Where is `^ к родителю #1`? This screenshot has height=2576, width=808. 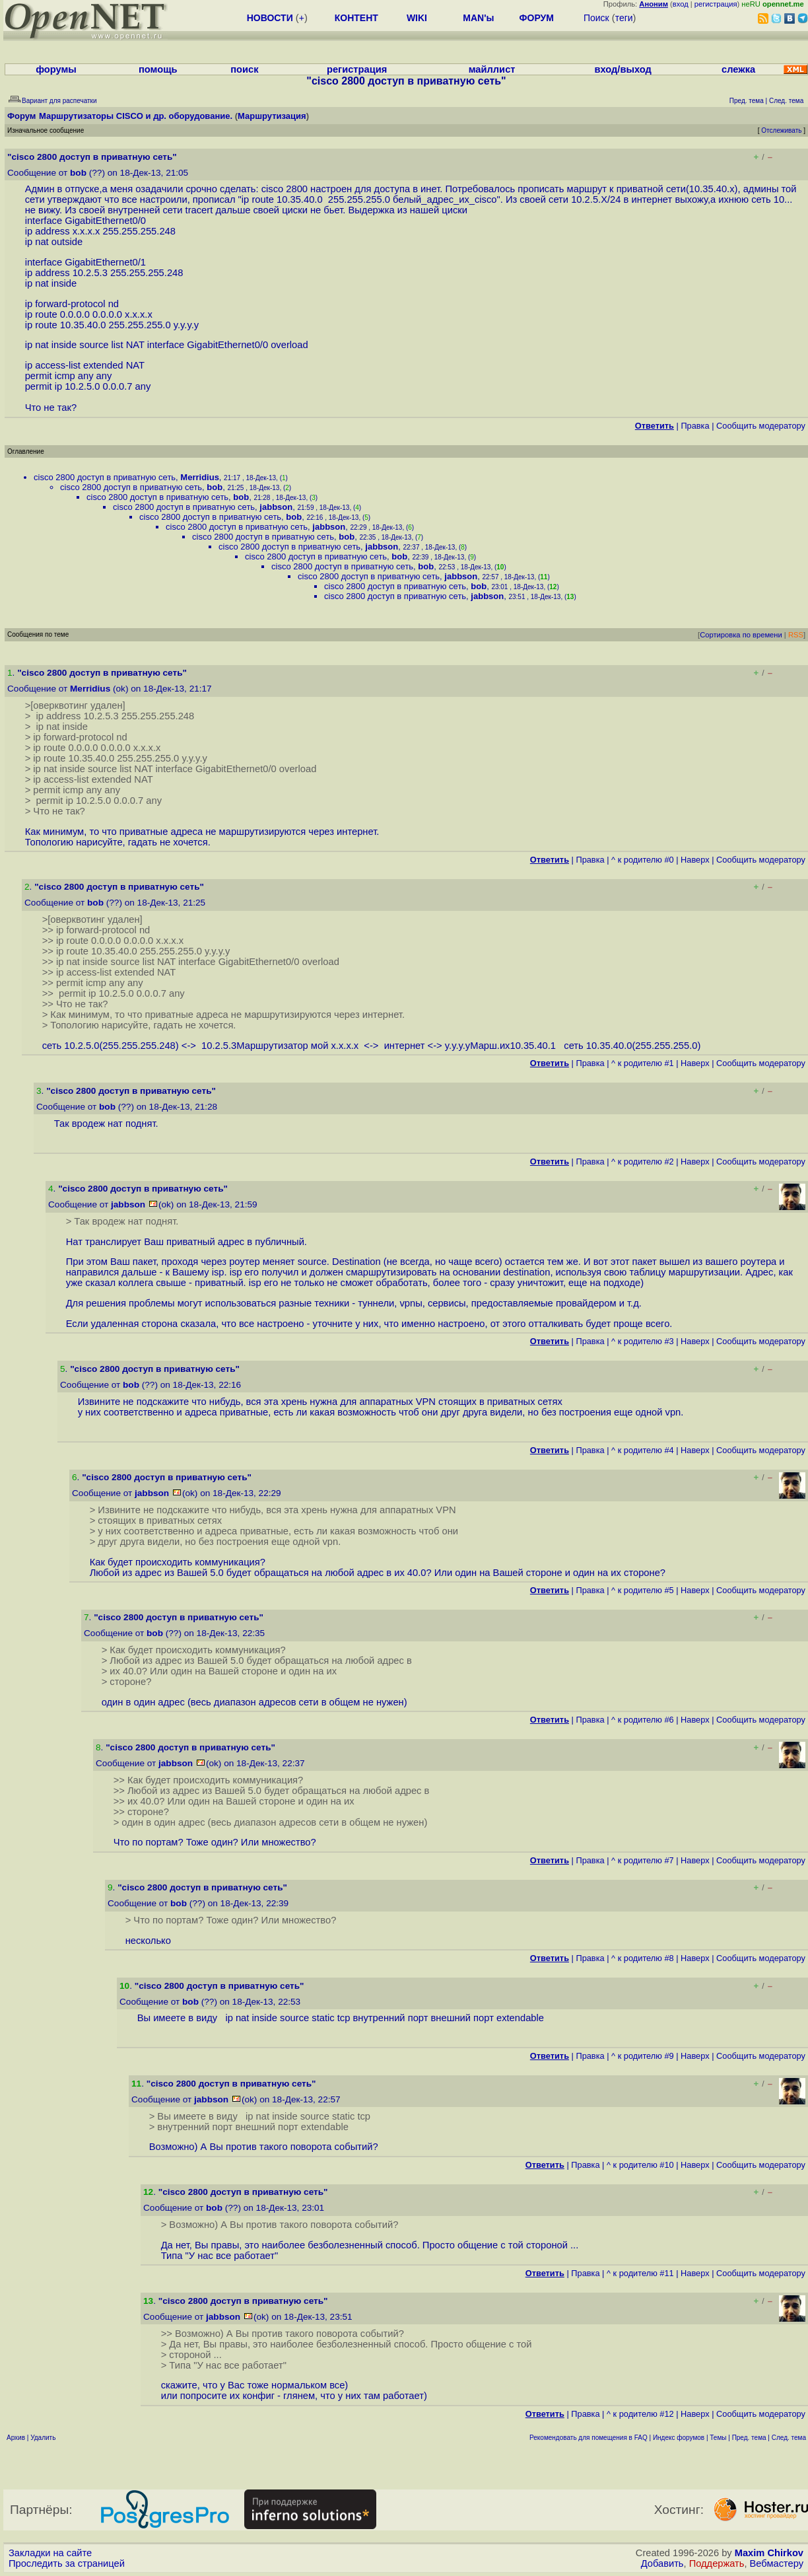 ^ к родителю #1 is located at coordinates (642, 1063).